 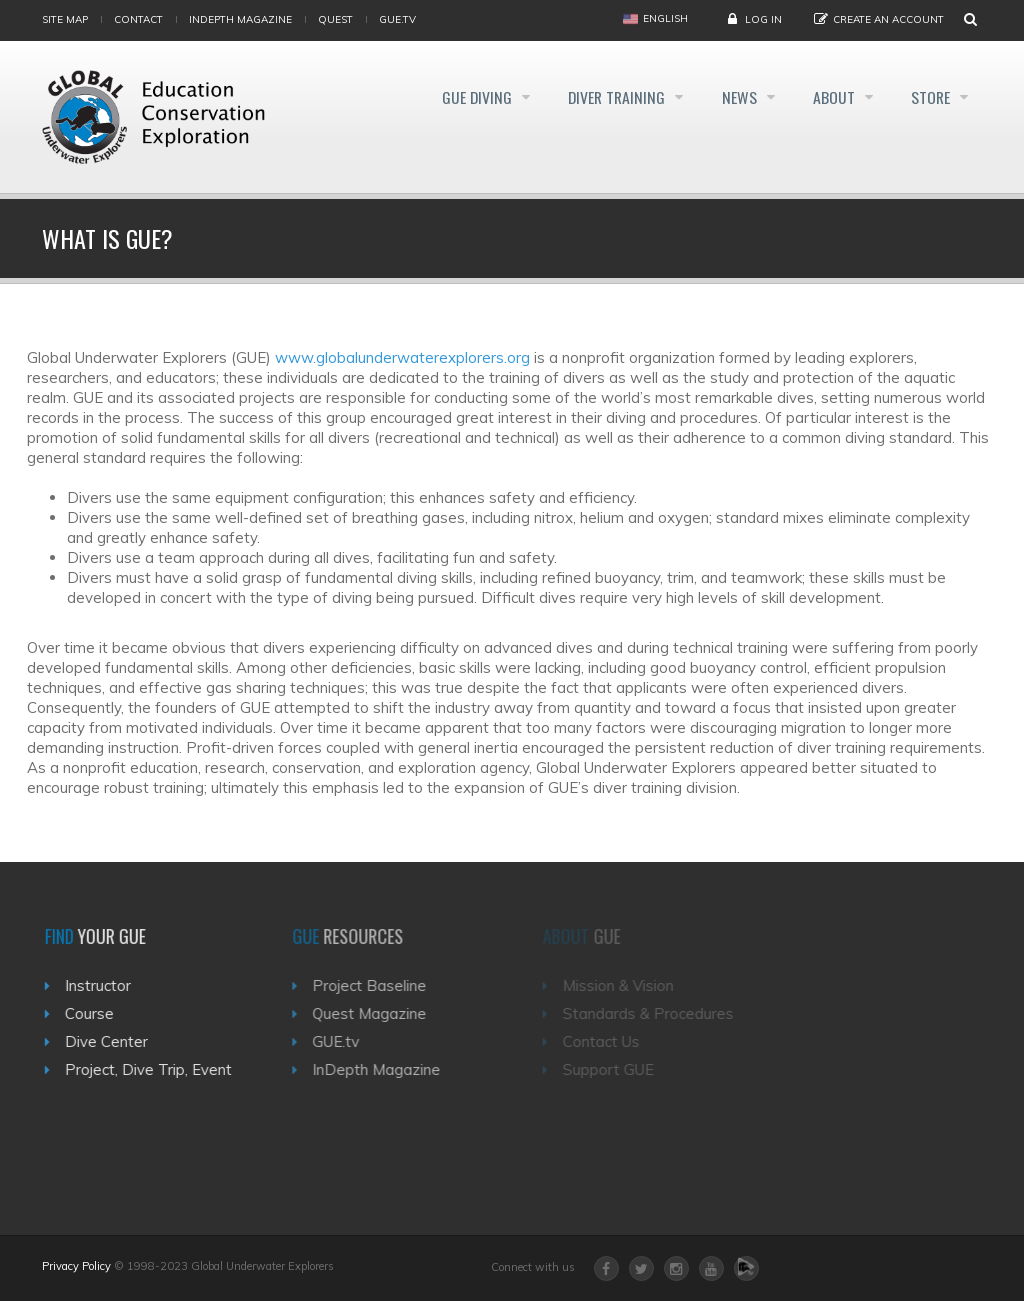 I want to click on www.globalunderwaterexplorers.org, so click(x=402, y=357).